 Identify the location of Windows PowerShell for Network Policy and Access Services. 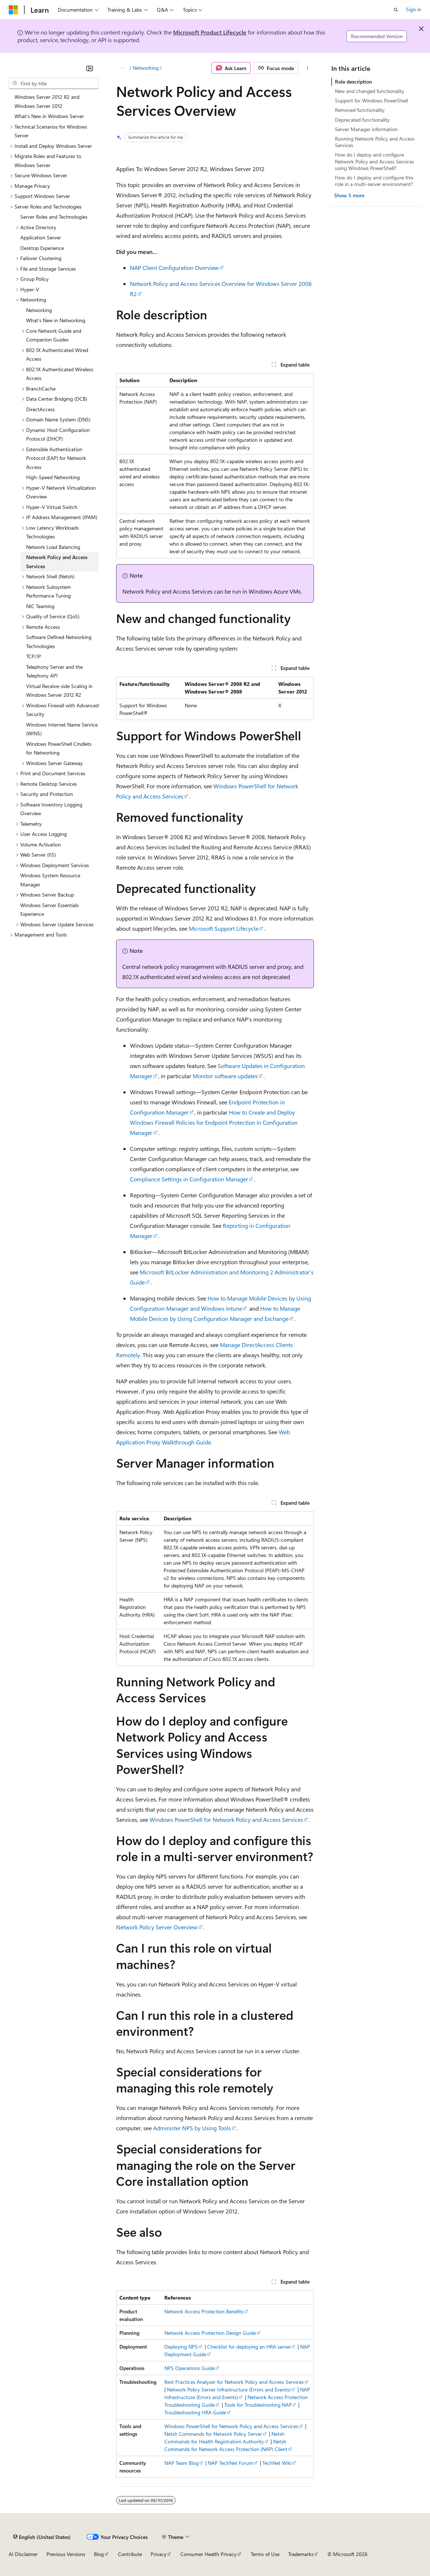
(226, 1819).